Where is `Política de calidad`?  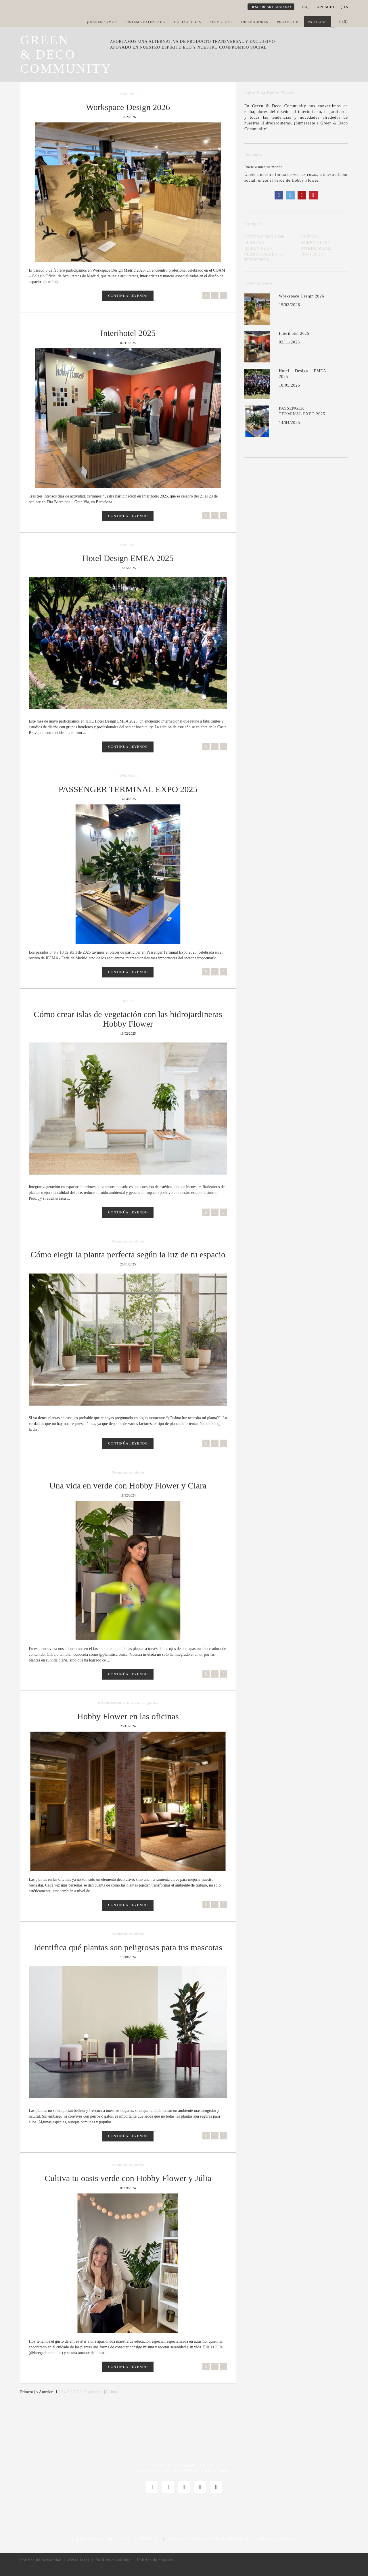 Política de calidad is located at coordinates (113, 2560).